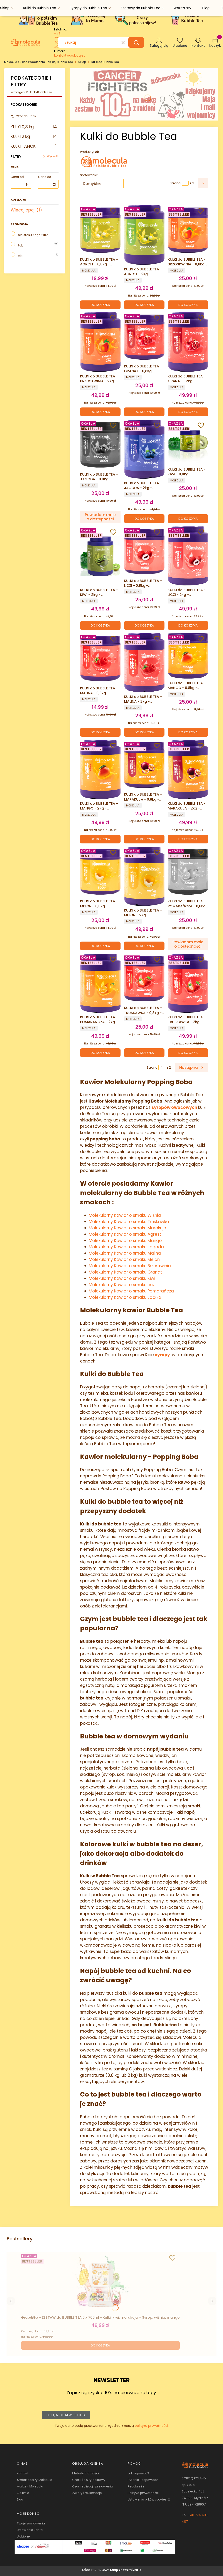 Image resolution: width=223 pixels, height=2576 pixels. What do you see at coordinates (100, 2282) in the screenshot?
I see `[Przejdź do produktu Grab&Go - ZESTAW do BUBBLE TEA 6 x 700ml - Kulki: kiwi, marakuja + Syrop: wiśnia, mango.]` at bounding box center [100, 2282].